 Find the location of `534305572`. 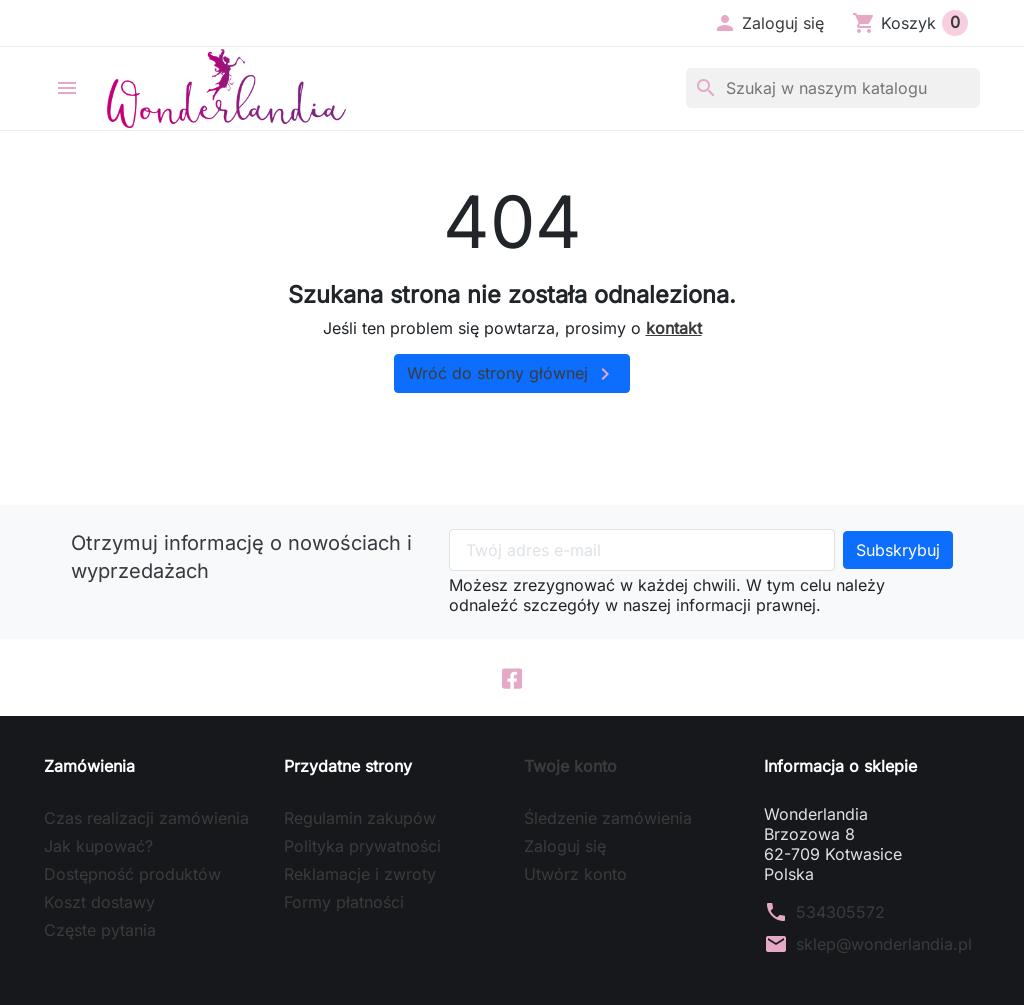

534305572 is located at coordinates (840, 913).